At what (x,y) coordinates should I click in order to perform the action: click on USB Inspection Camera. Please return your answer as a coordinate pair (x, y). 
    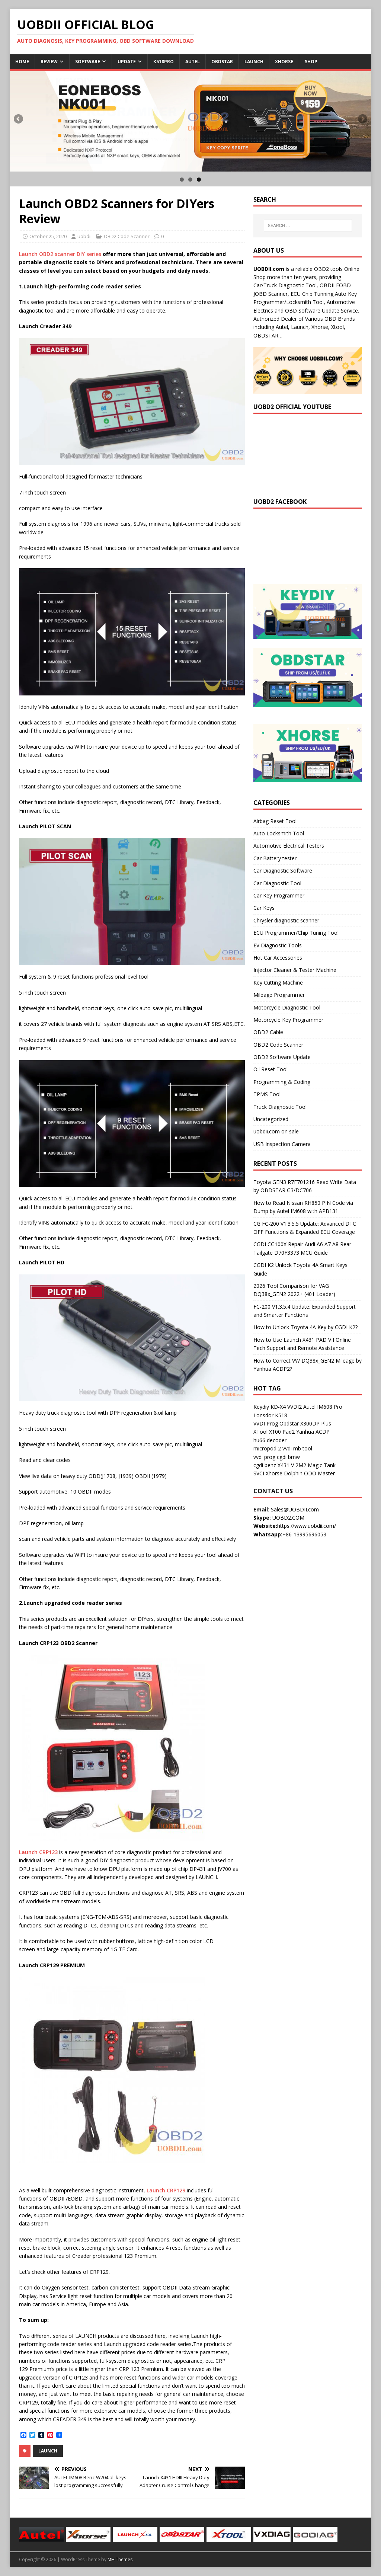
    Looking at the image, I should click on (282, 1144).